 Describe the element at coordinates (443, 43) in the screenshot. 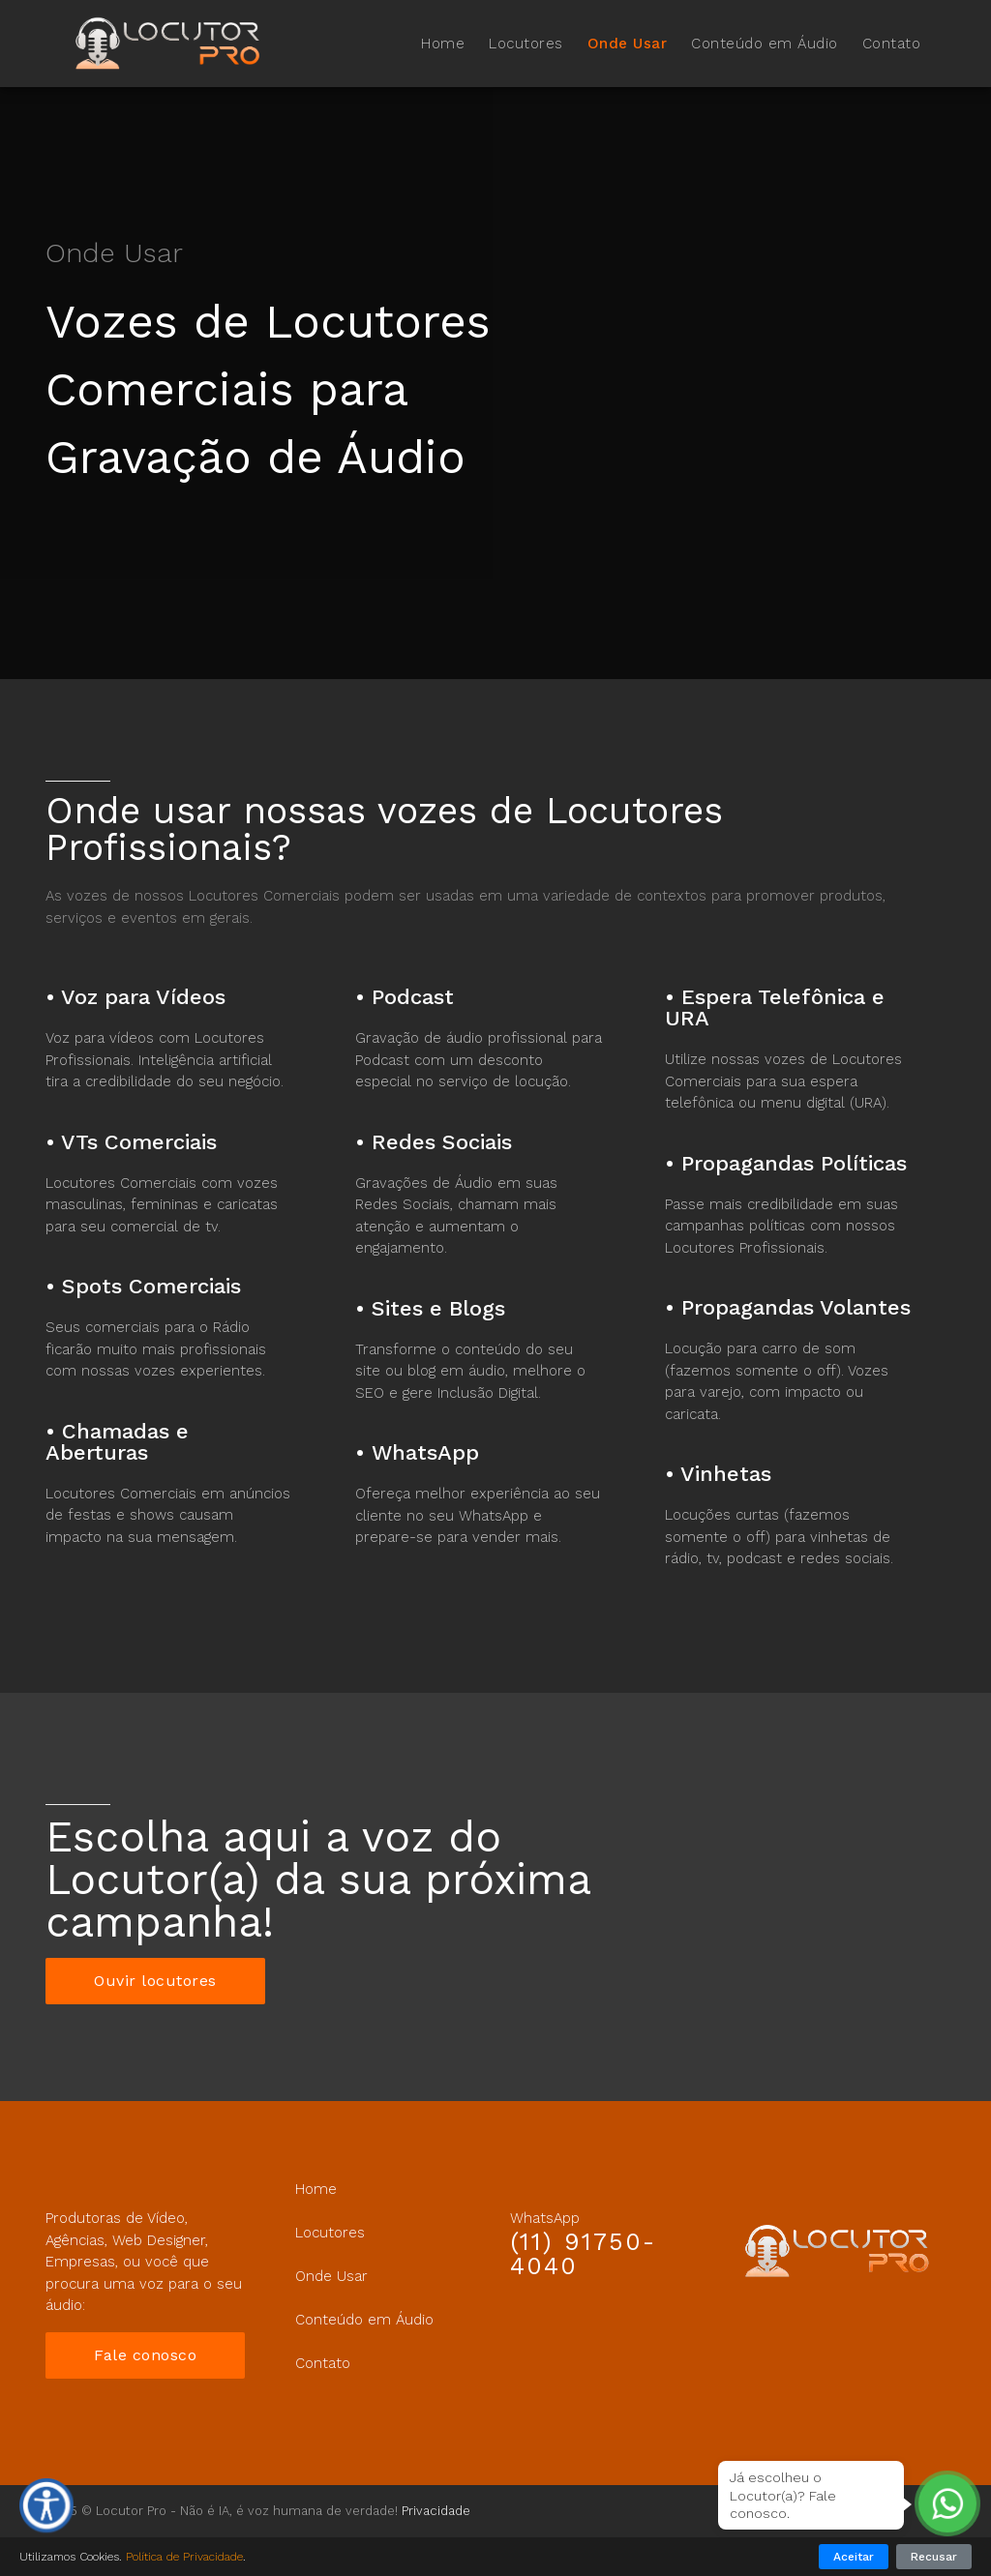

I see `Home` at that location.